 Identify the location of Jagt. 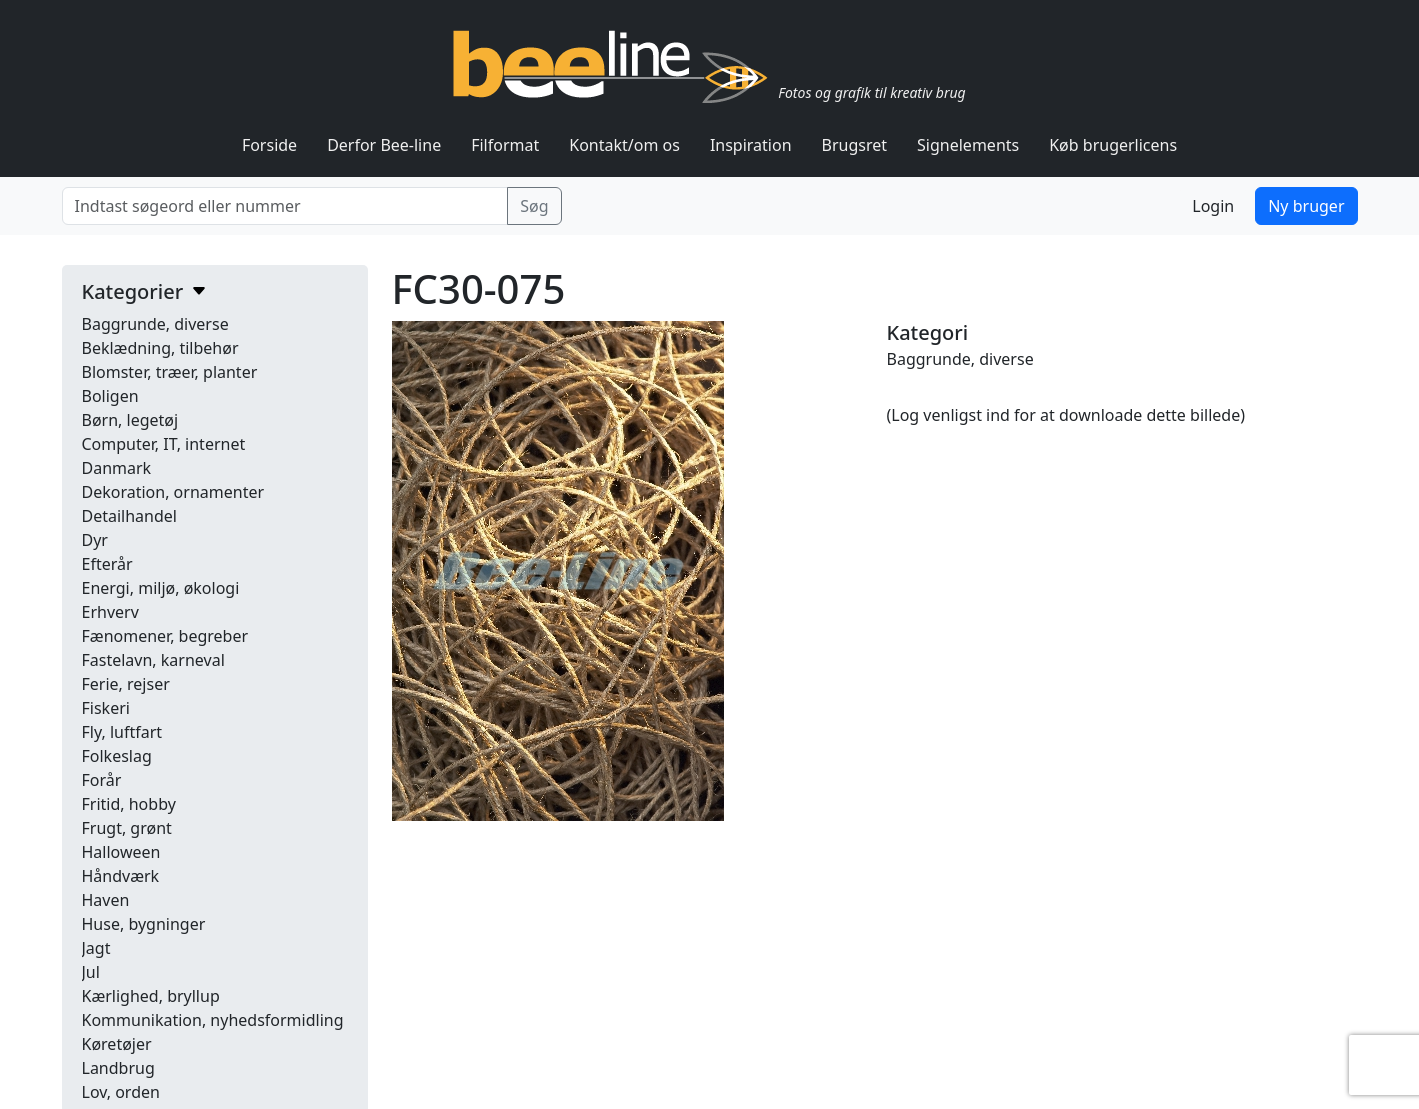
(96, 948).